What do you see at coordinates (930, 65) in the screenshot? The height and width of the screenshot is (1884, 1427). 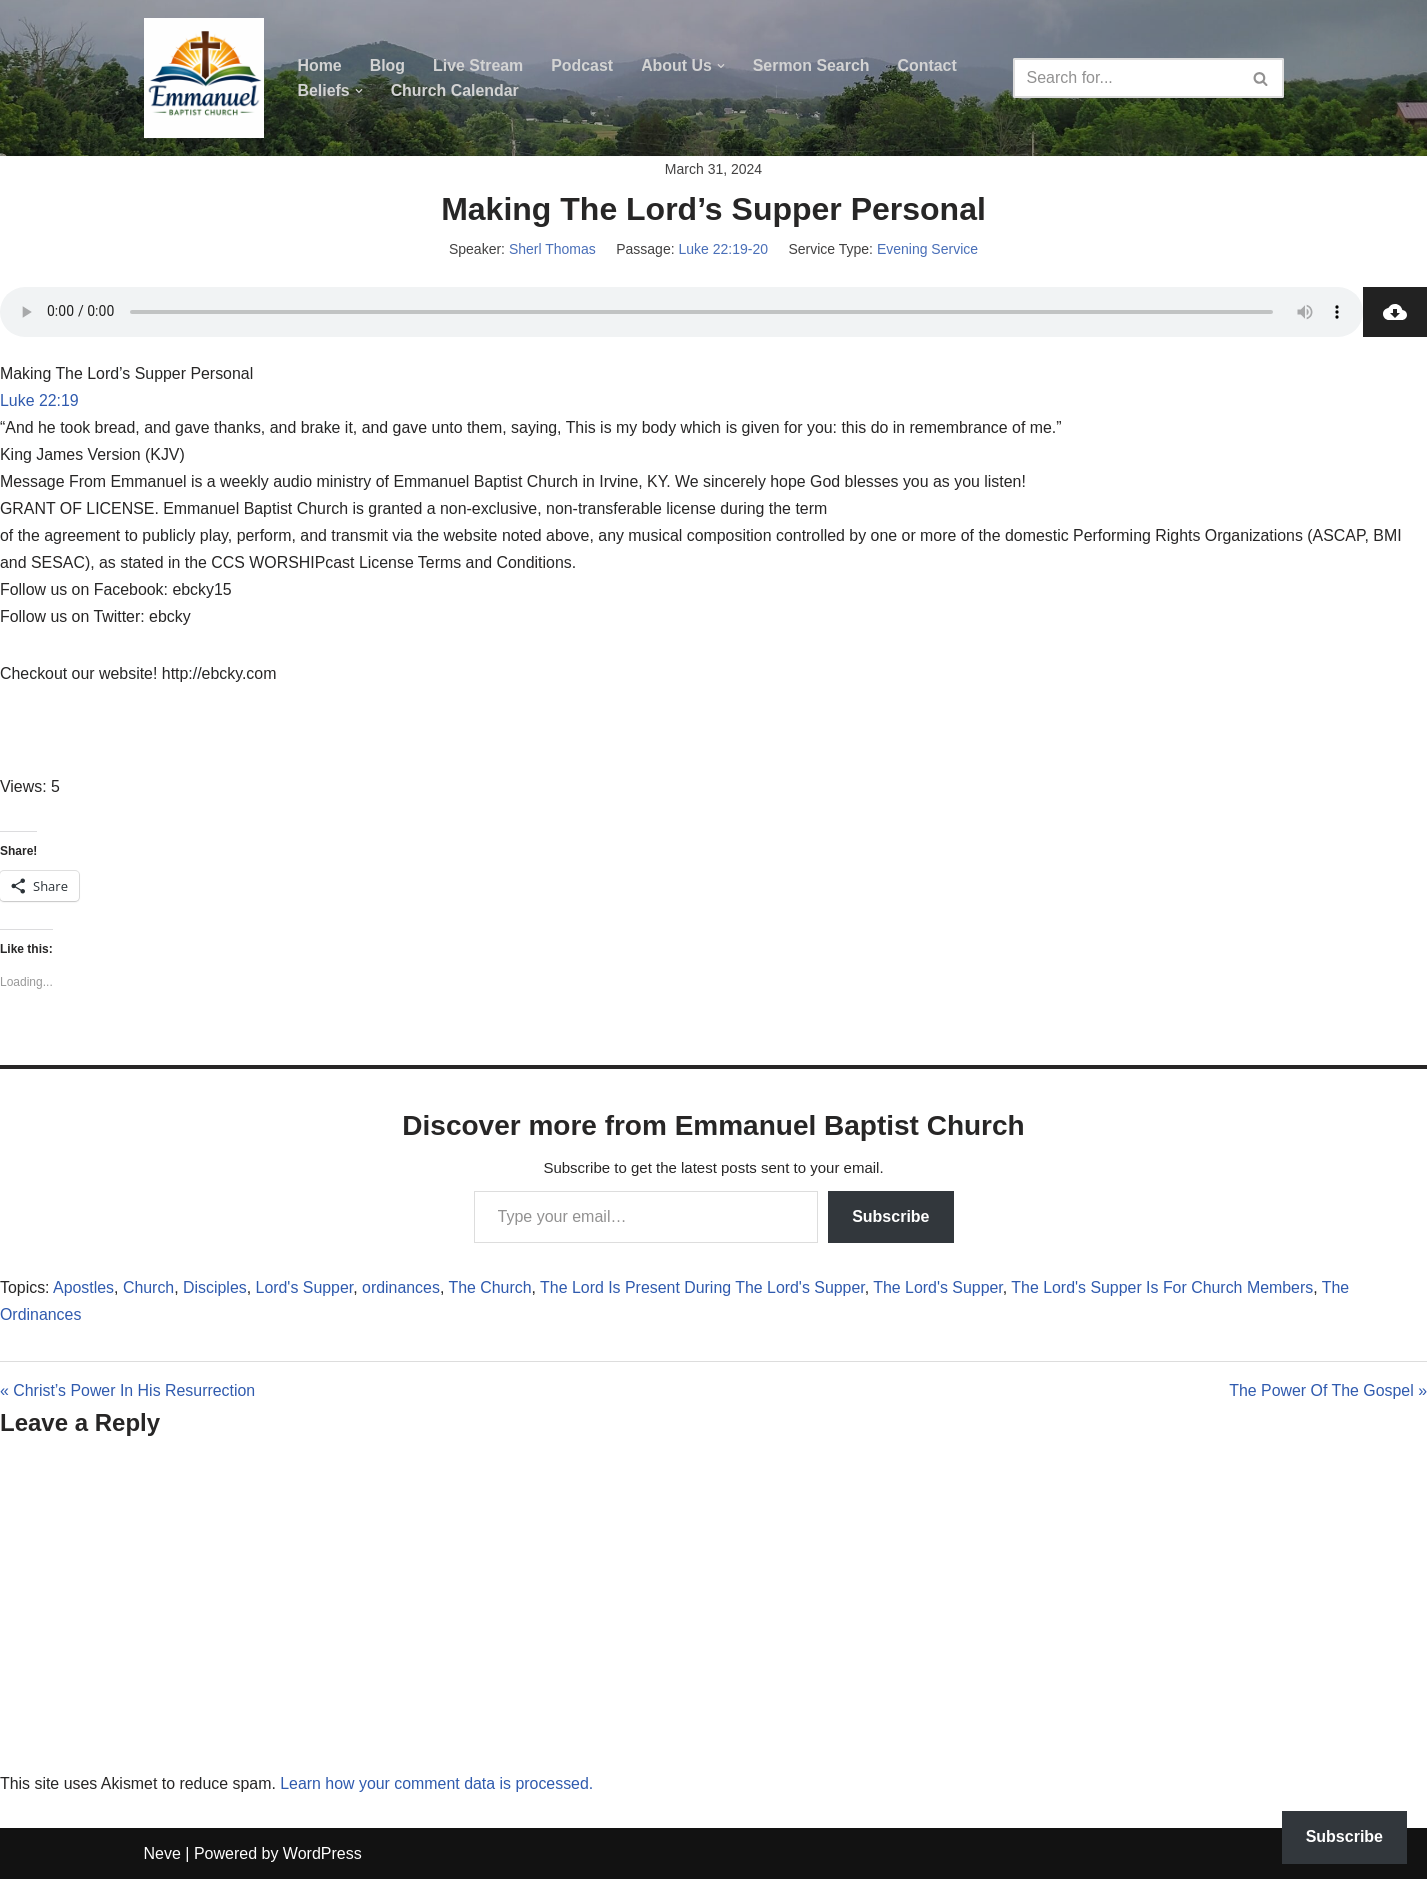 I see `Contact` at bounding box center [930, 65].